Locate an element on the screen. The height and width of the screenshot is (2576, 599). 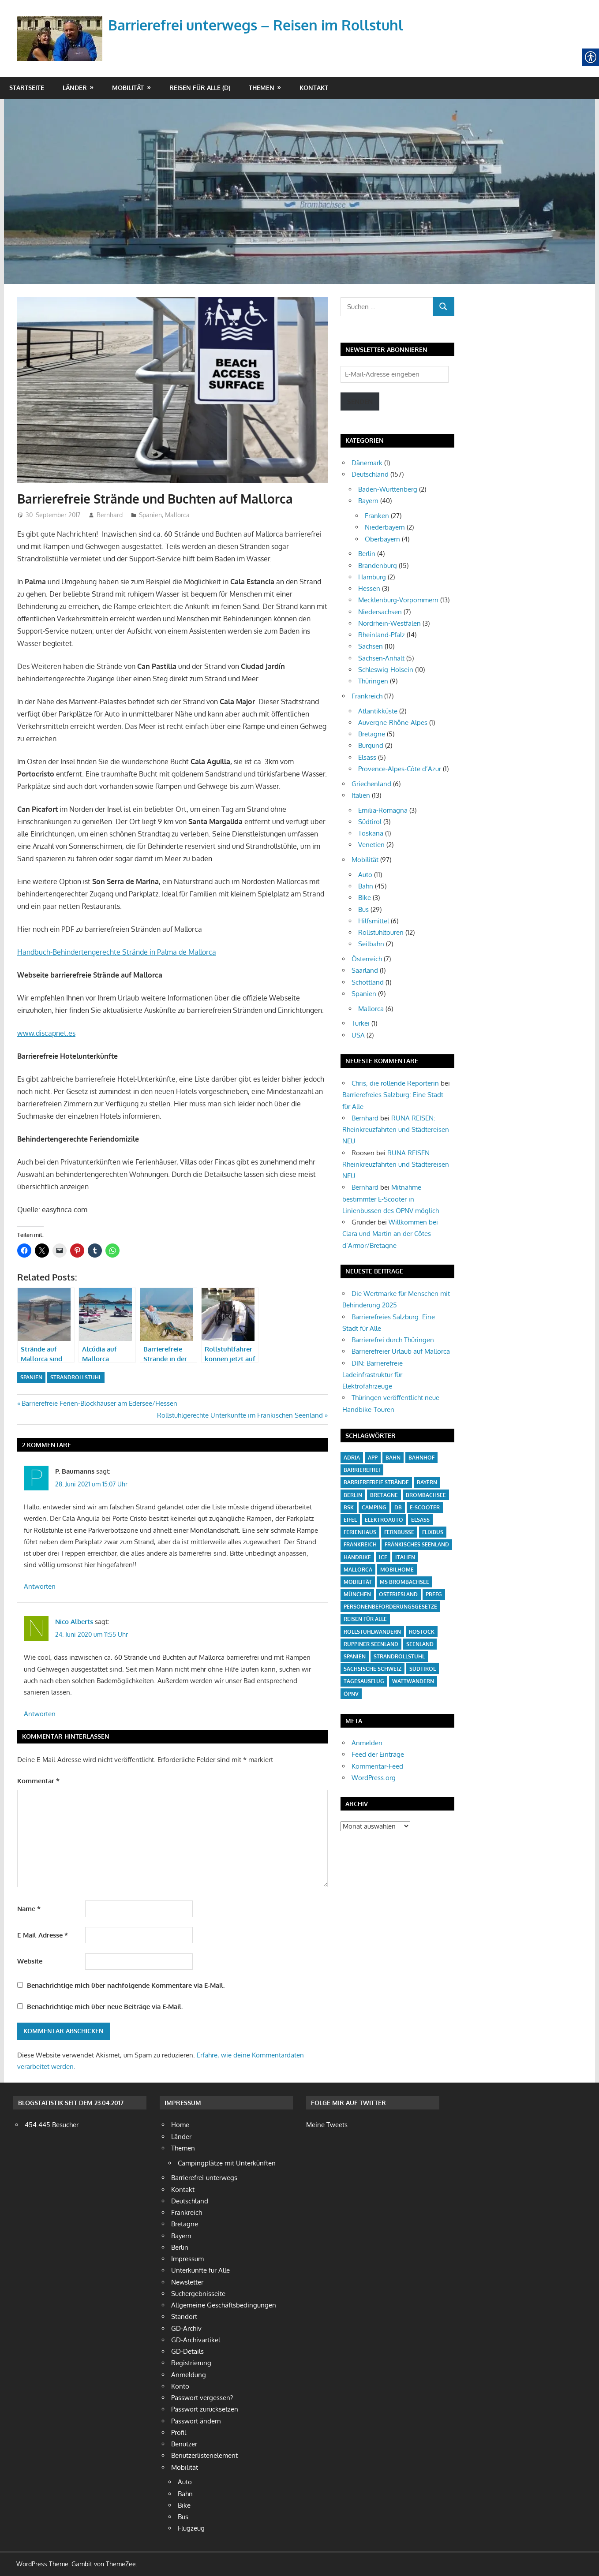
Hilfsmittel is located at coordinates (373, 921).